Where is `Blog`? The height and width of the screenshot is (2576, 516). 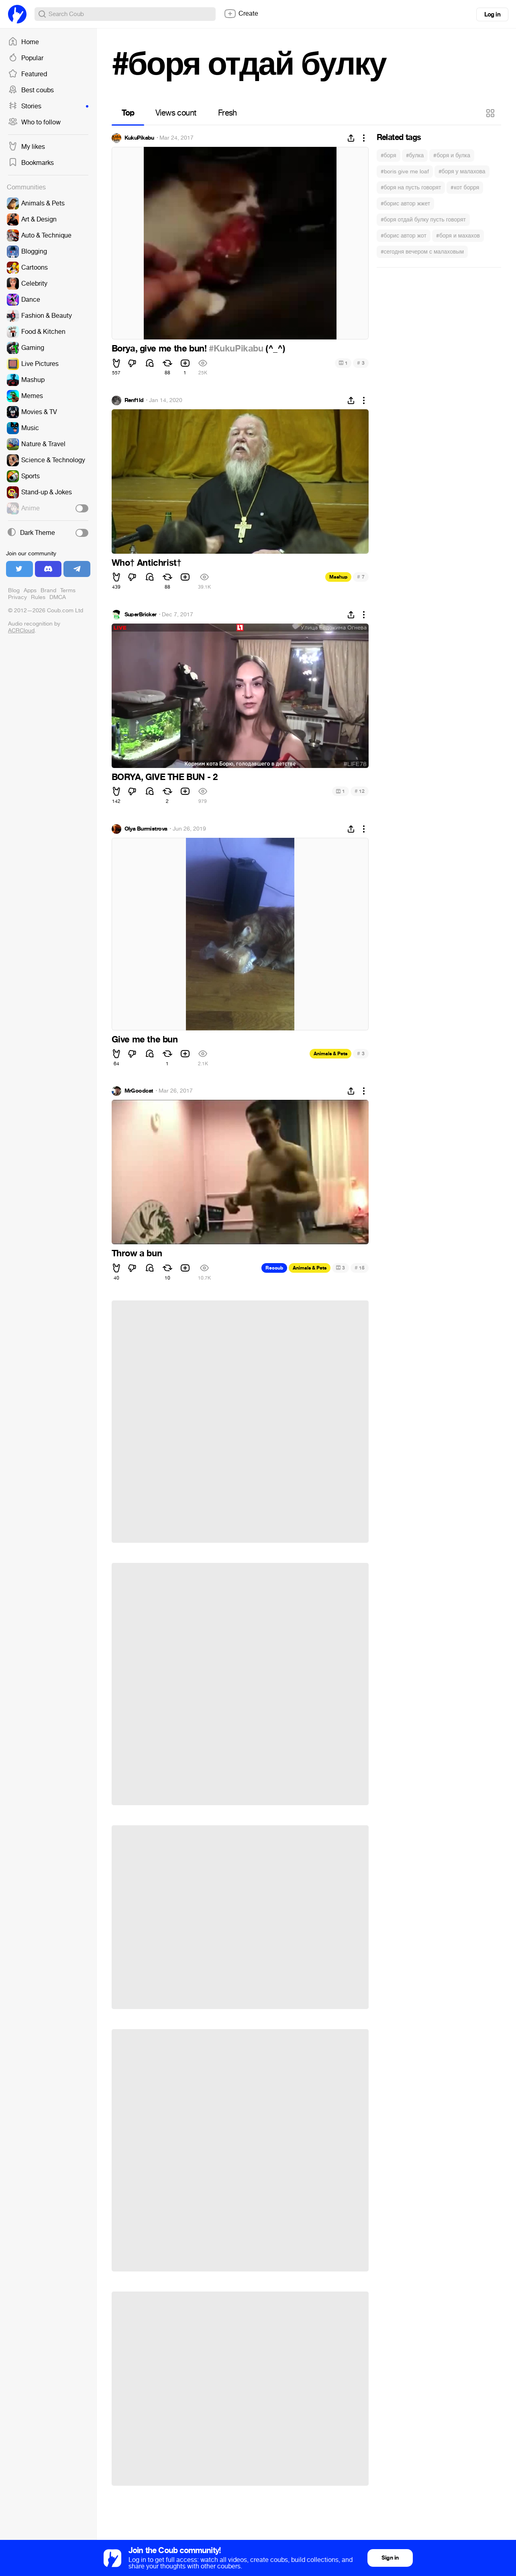
Blog is located at coordinates (14, 590).